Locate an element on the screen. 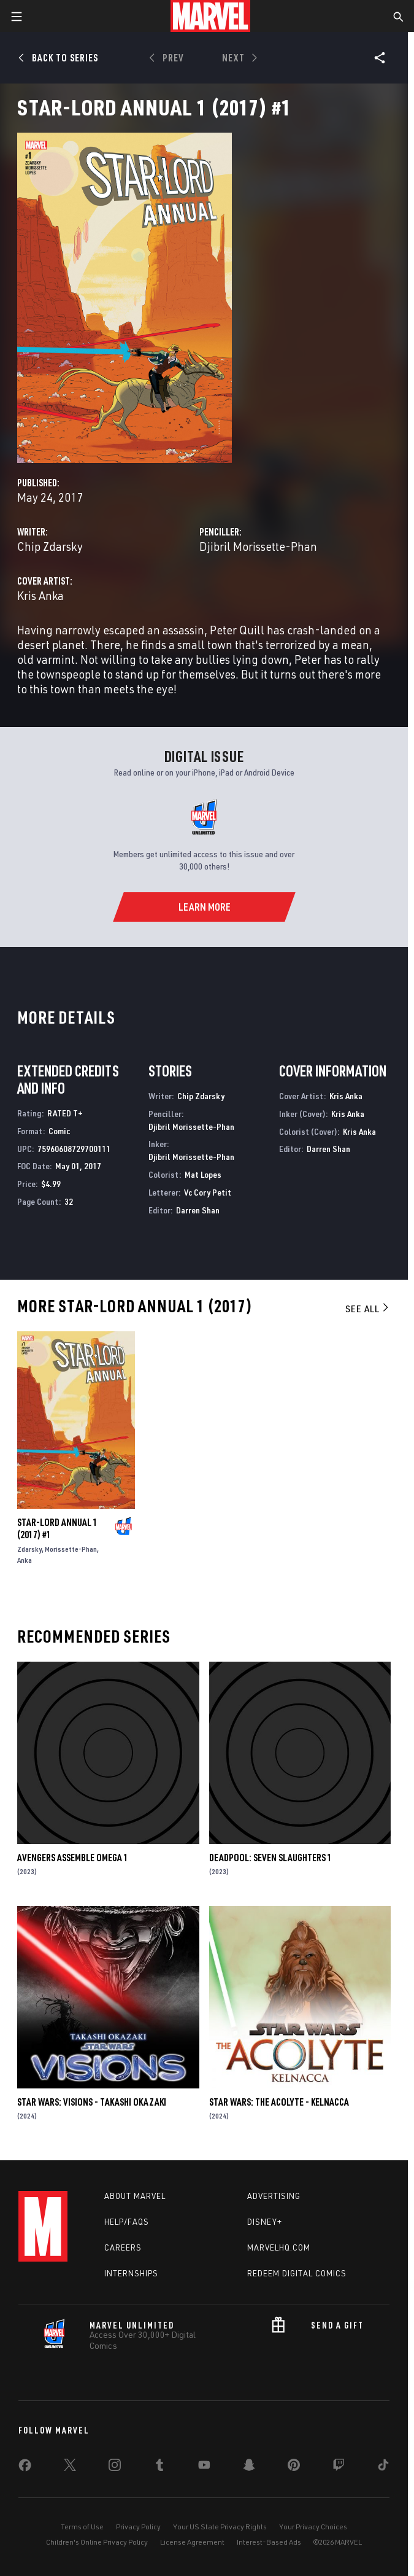  Marvelhq.com is located at coordinates (278, 2247).